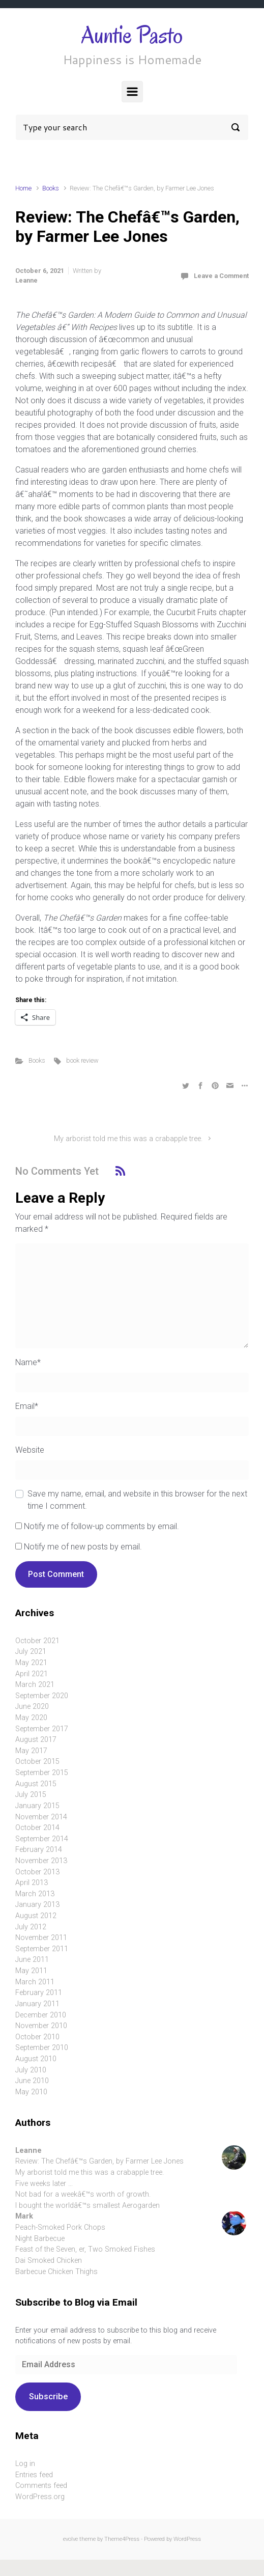 The height and width of the screenshot is (2576, 264). Describe the element at coordinates (82, 1060) in the screenshot. I see `book review` at that location.